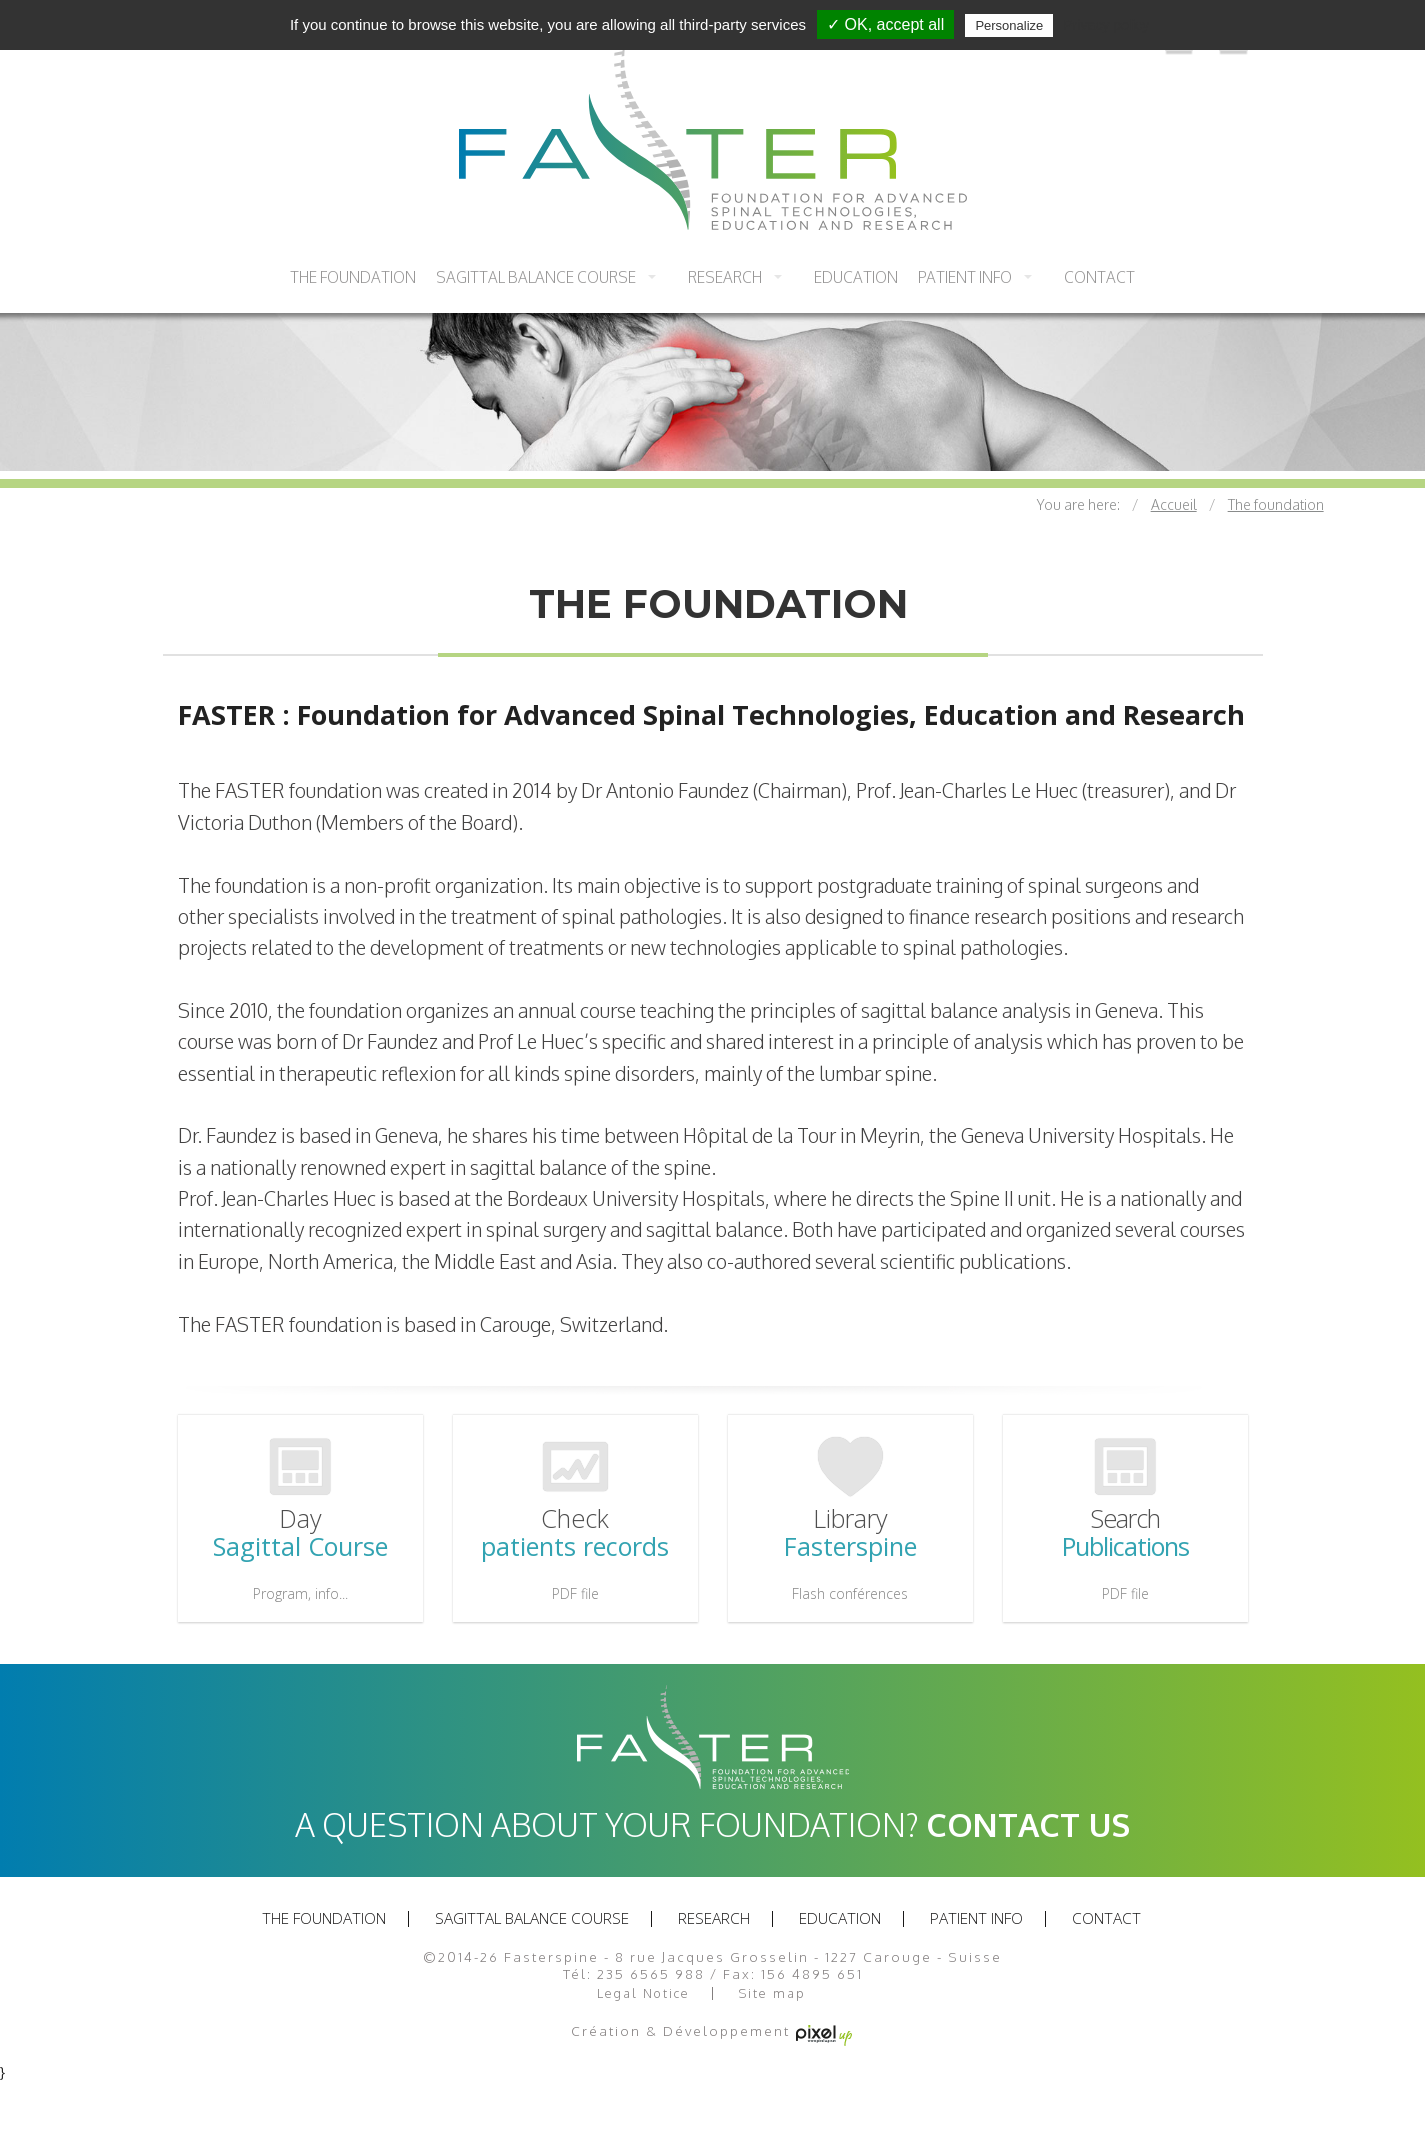  I want to click on Personalize, so click(1009, 25).